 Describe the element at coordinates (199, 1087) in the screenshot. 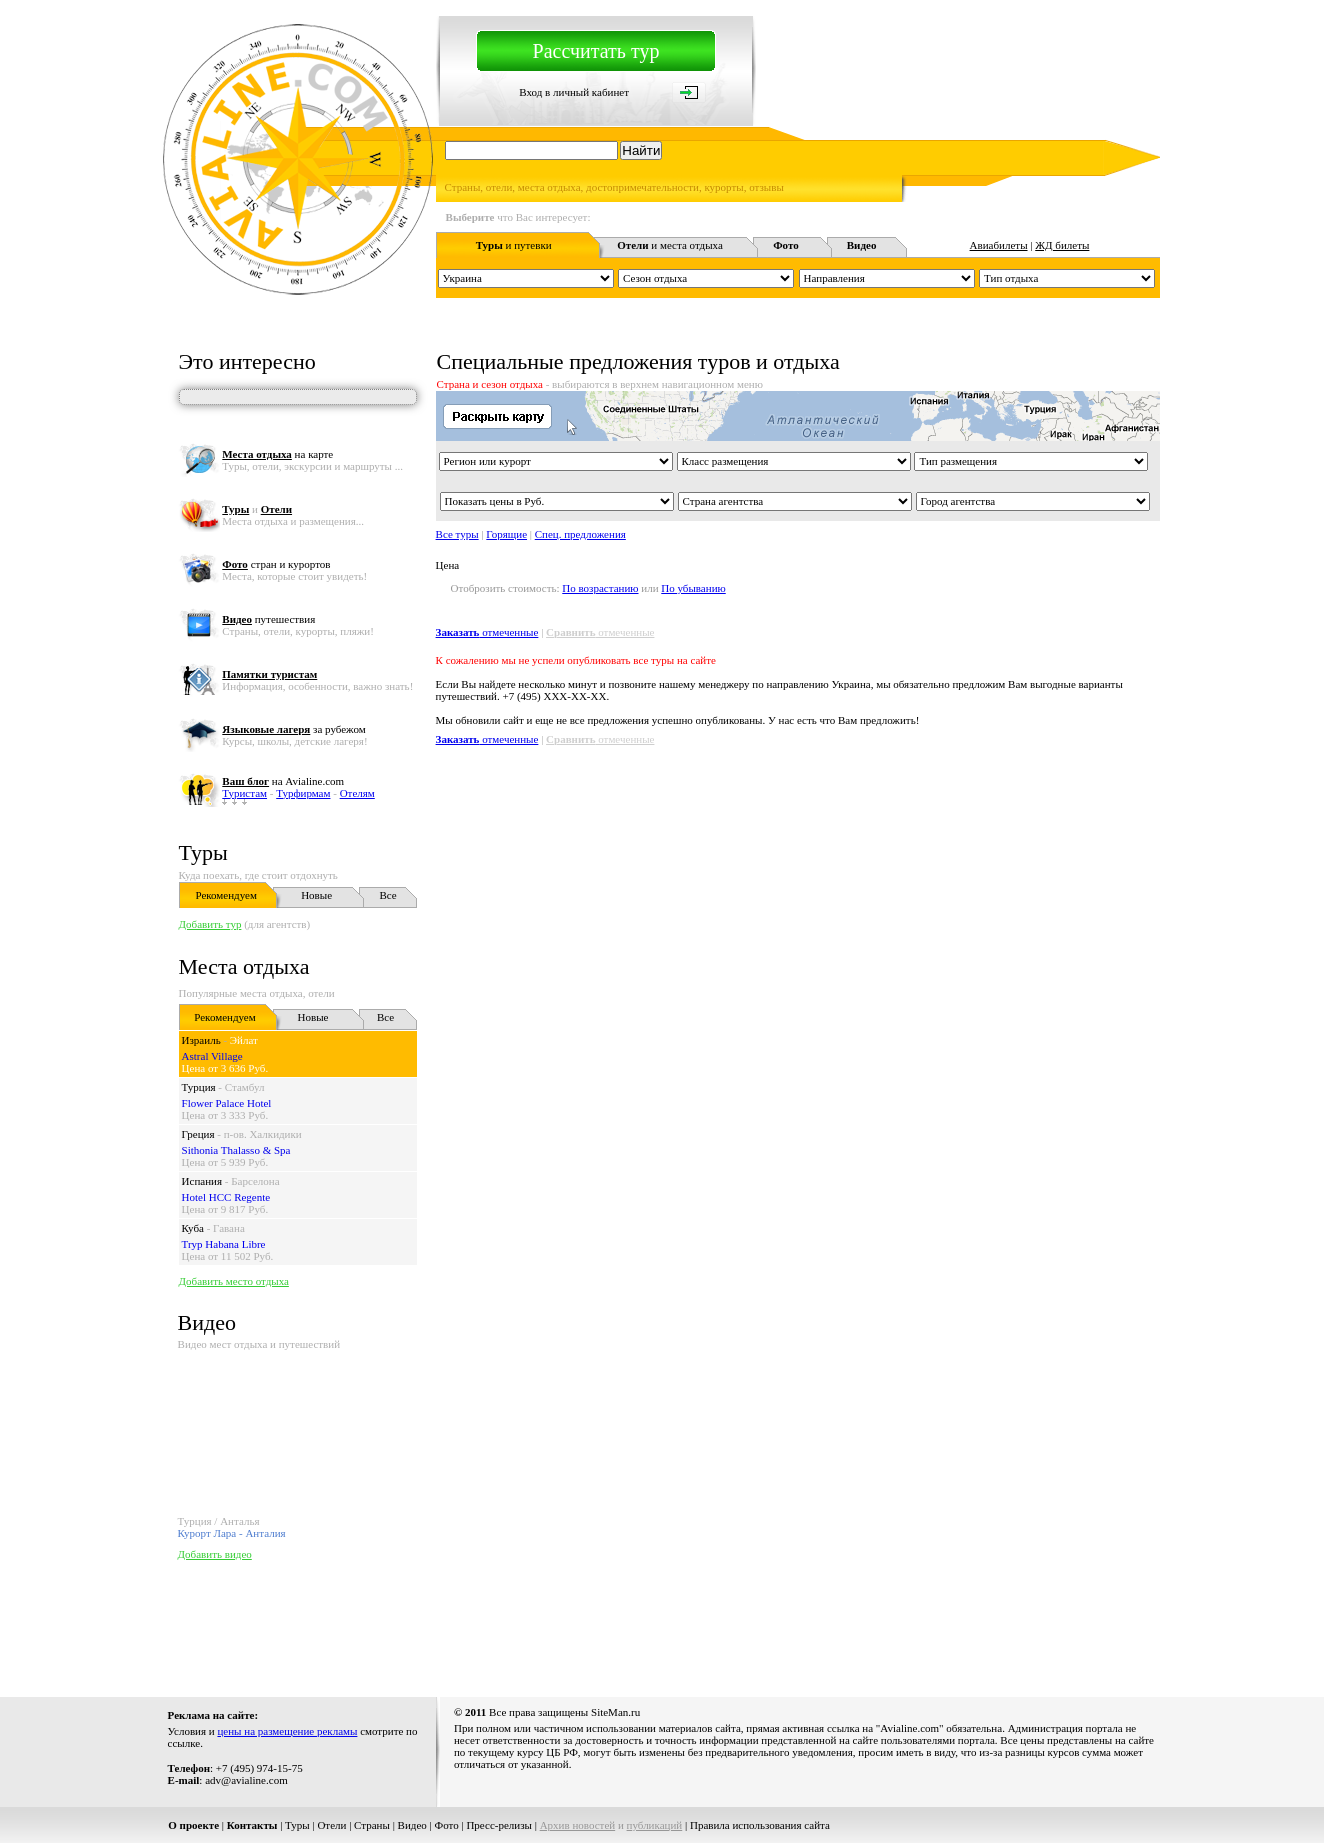

I see `Турция` at that location.